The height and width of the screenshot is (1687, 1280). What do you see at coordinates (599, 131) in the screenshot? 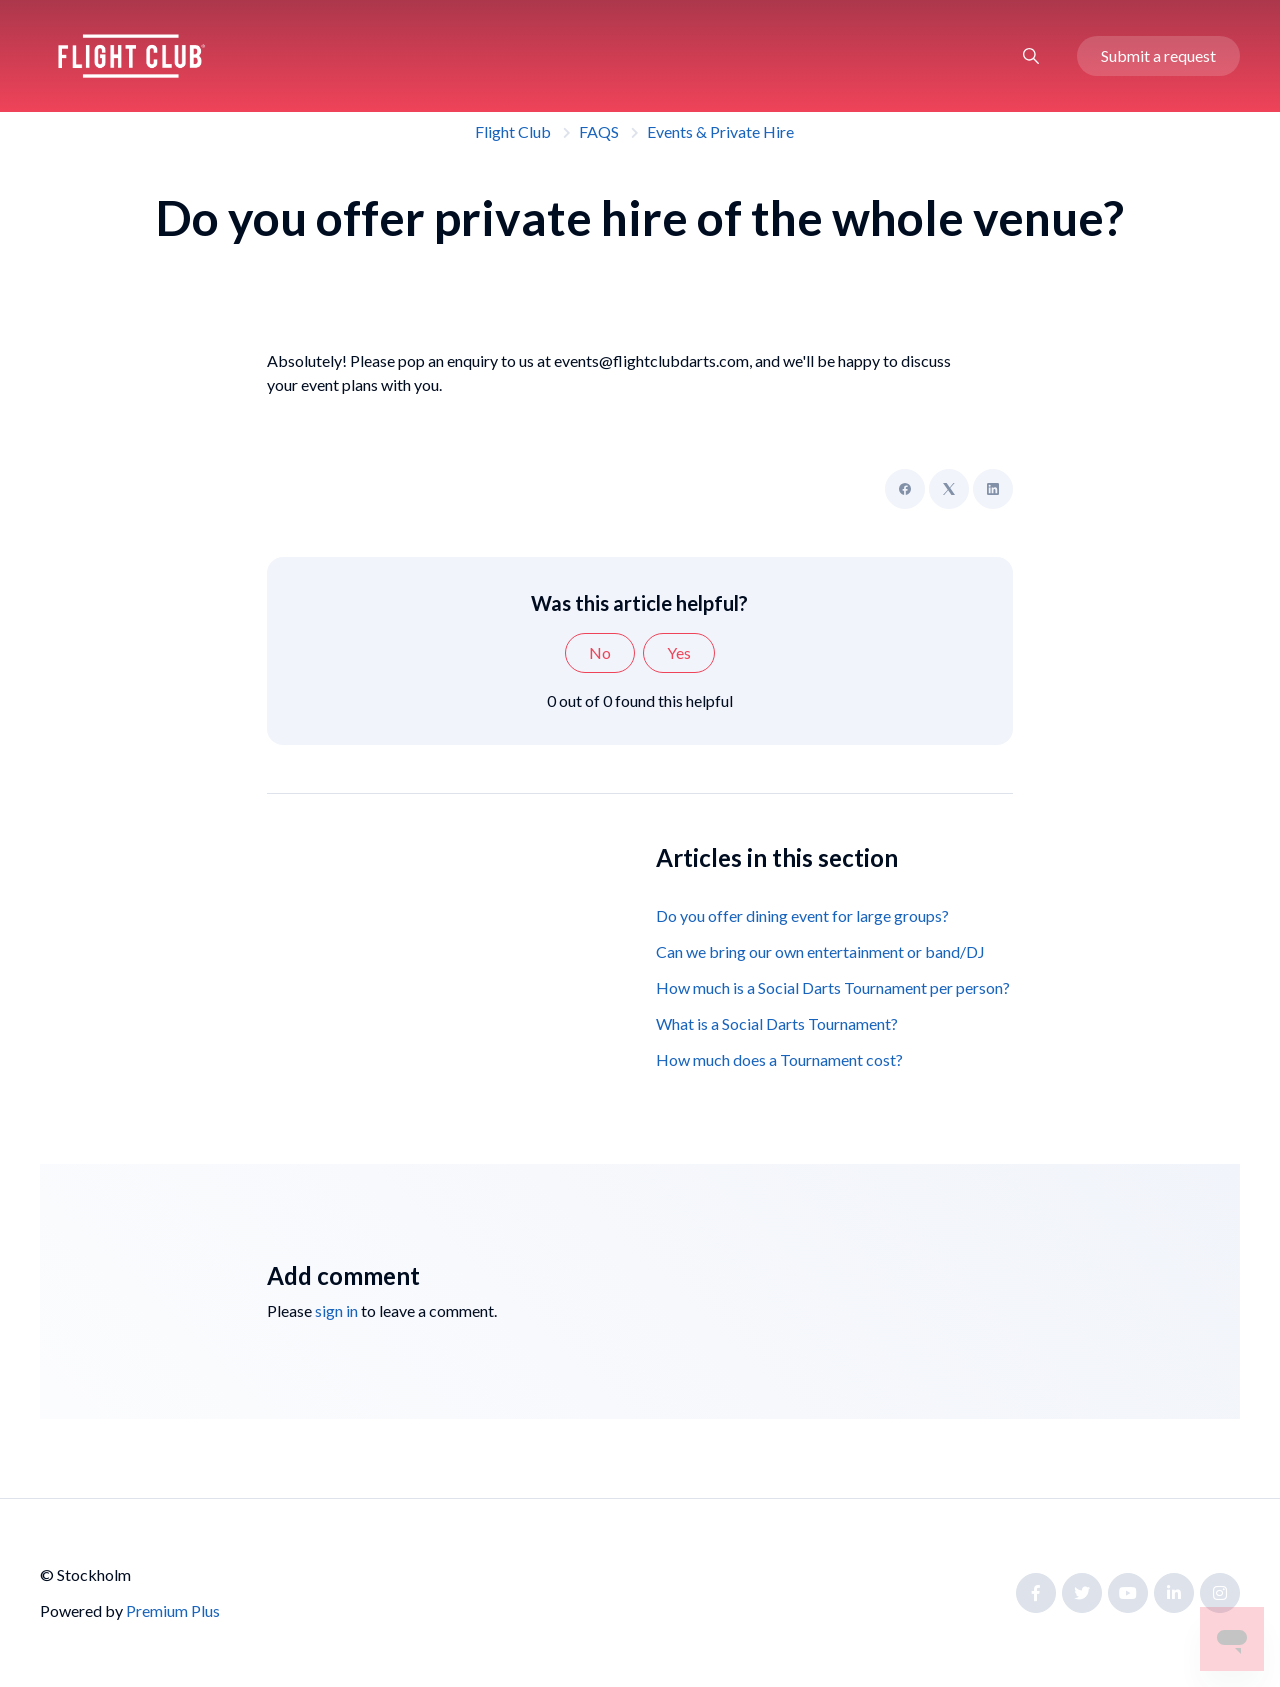
I see `FAQS` at bounding box center [599, 131].